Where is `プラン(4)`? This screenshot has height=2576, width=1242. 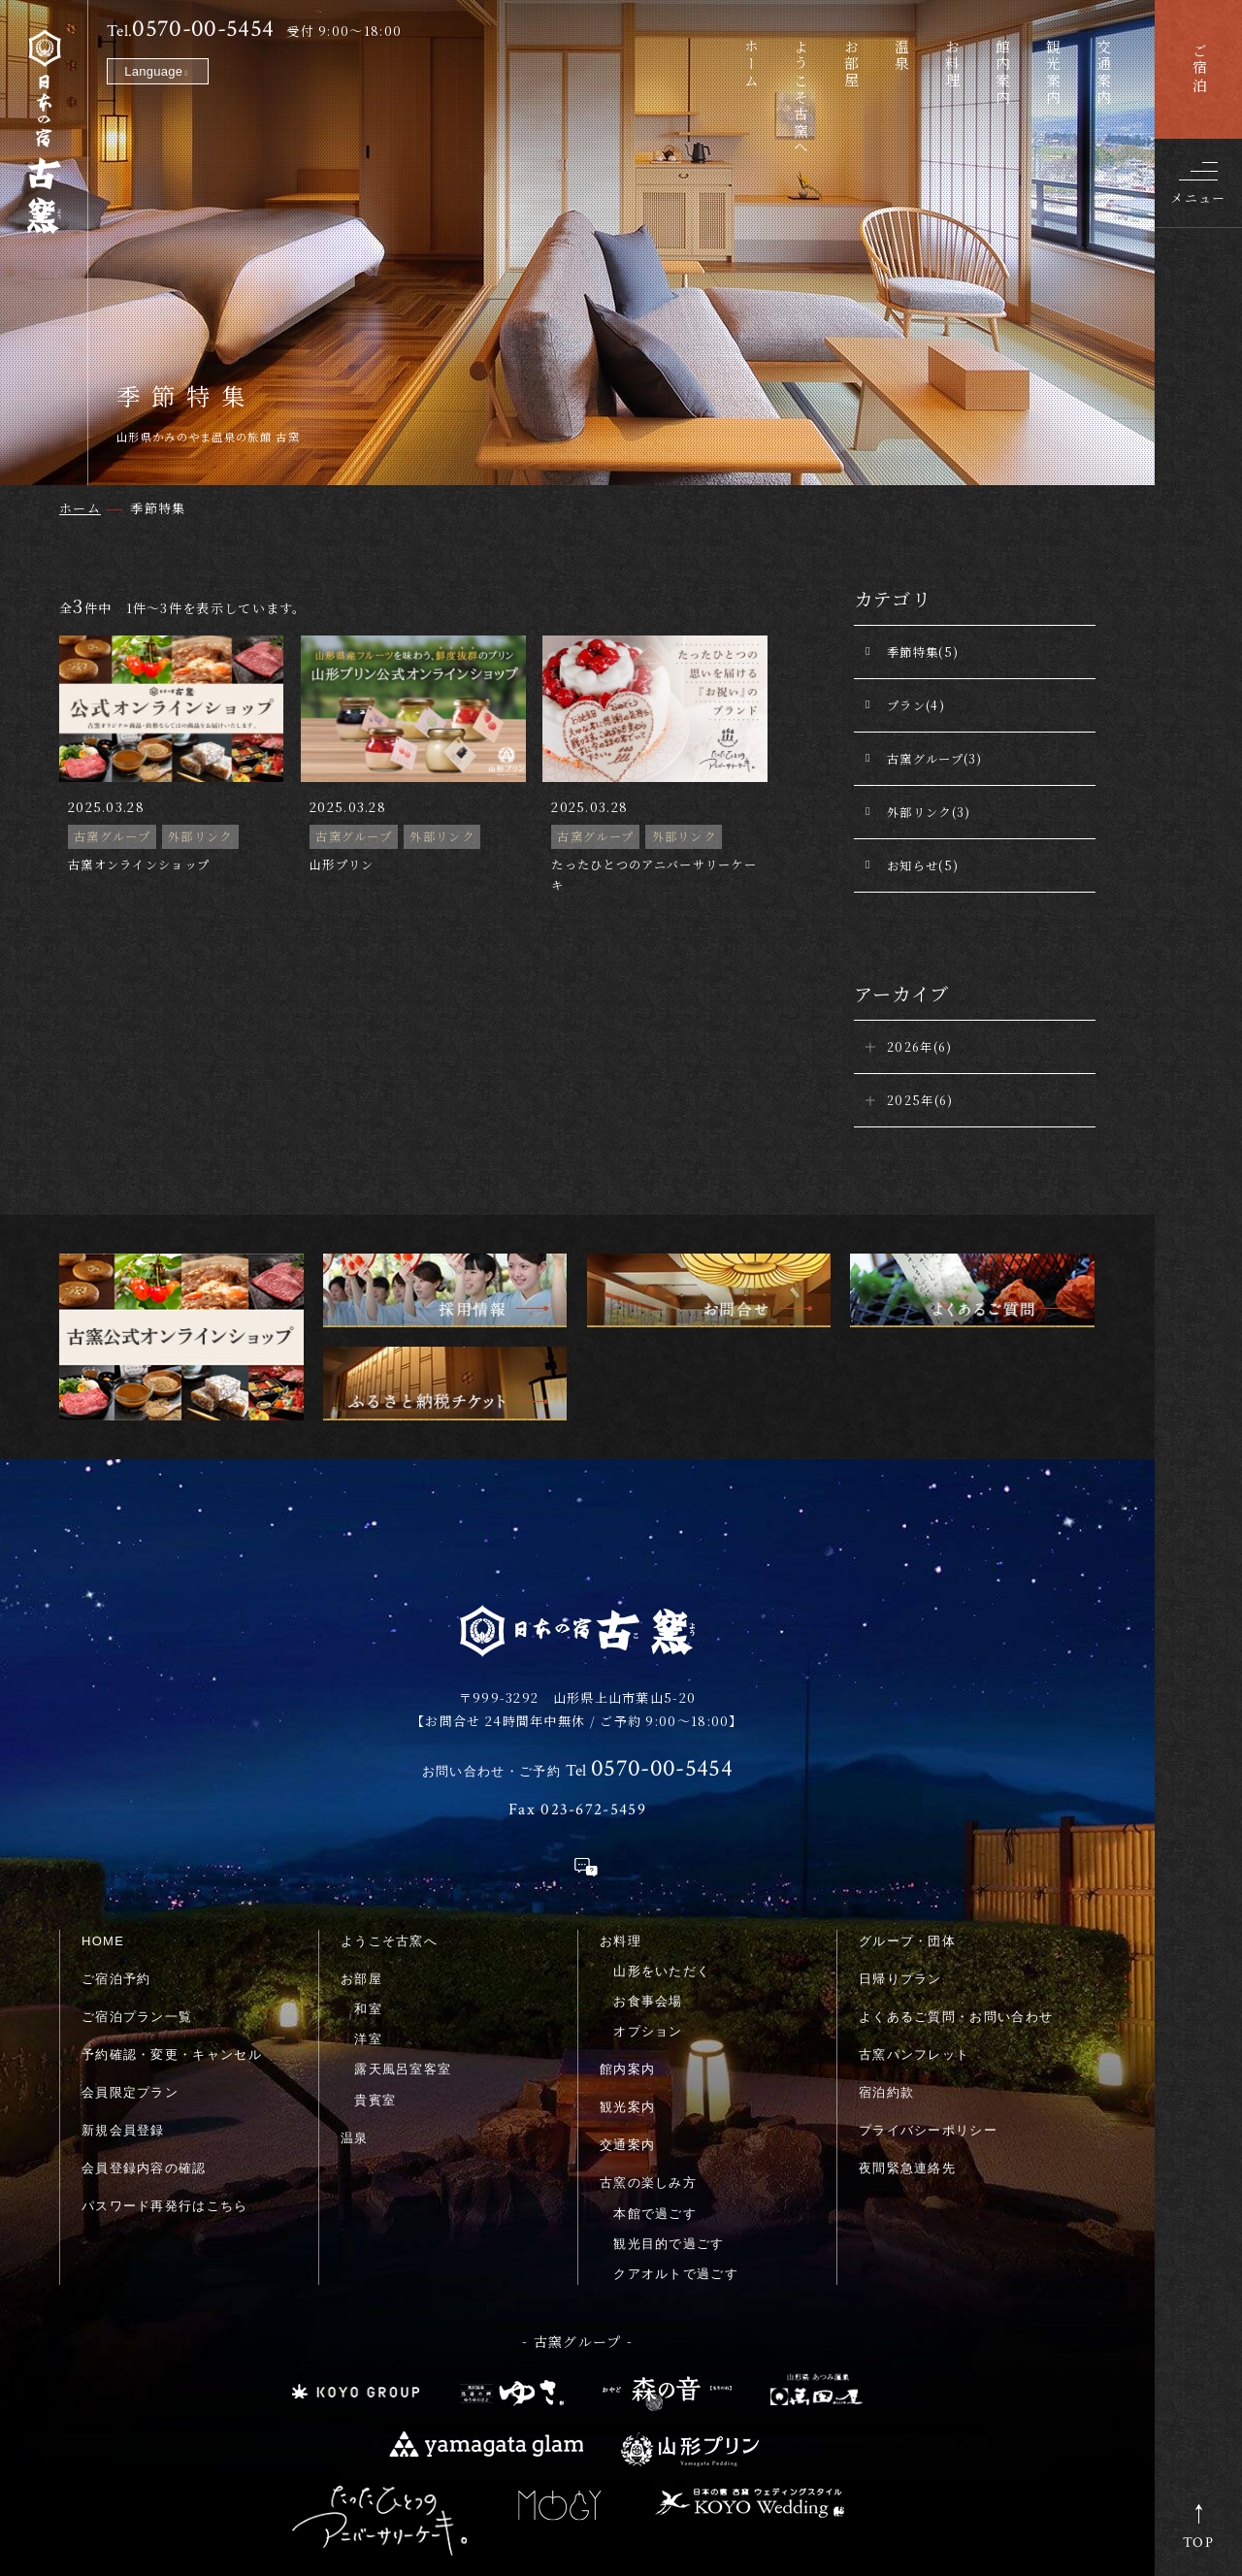
プラン(4) is located at coordinates (916, 705).